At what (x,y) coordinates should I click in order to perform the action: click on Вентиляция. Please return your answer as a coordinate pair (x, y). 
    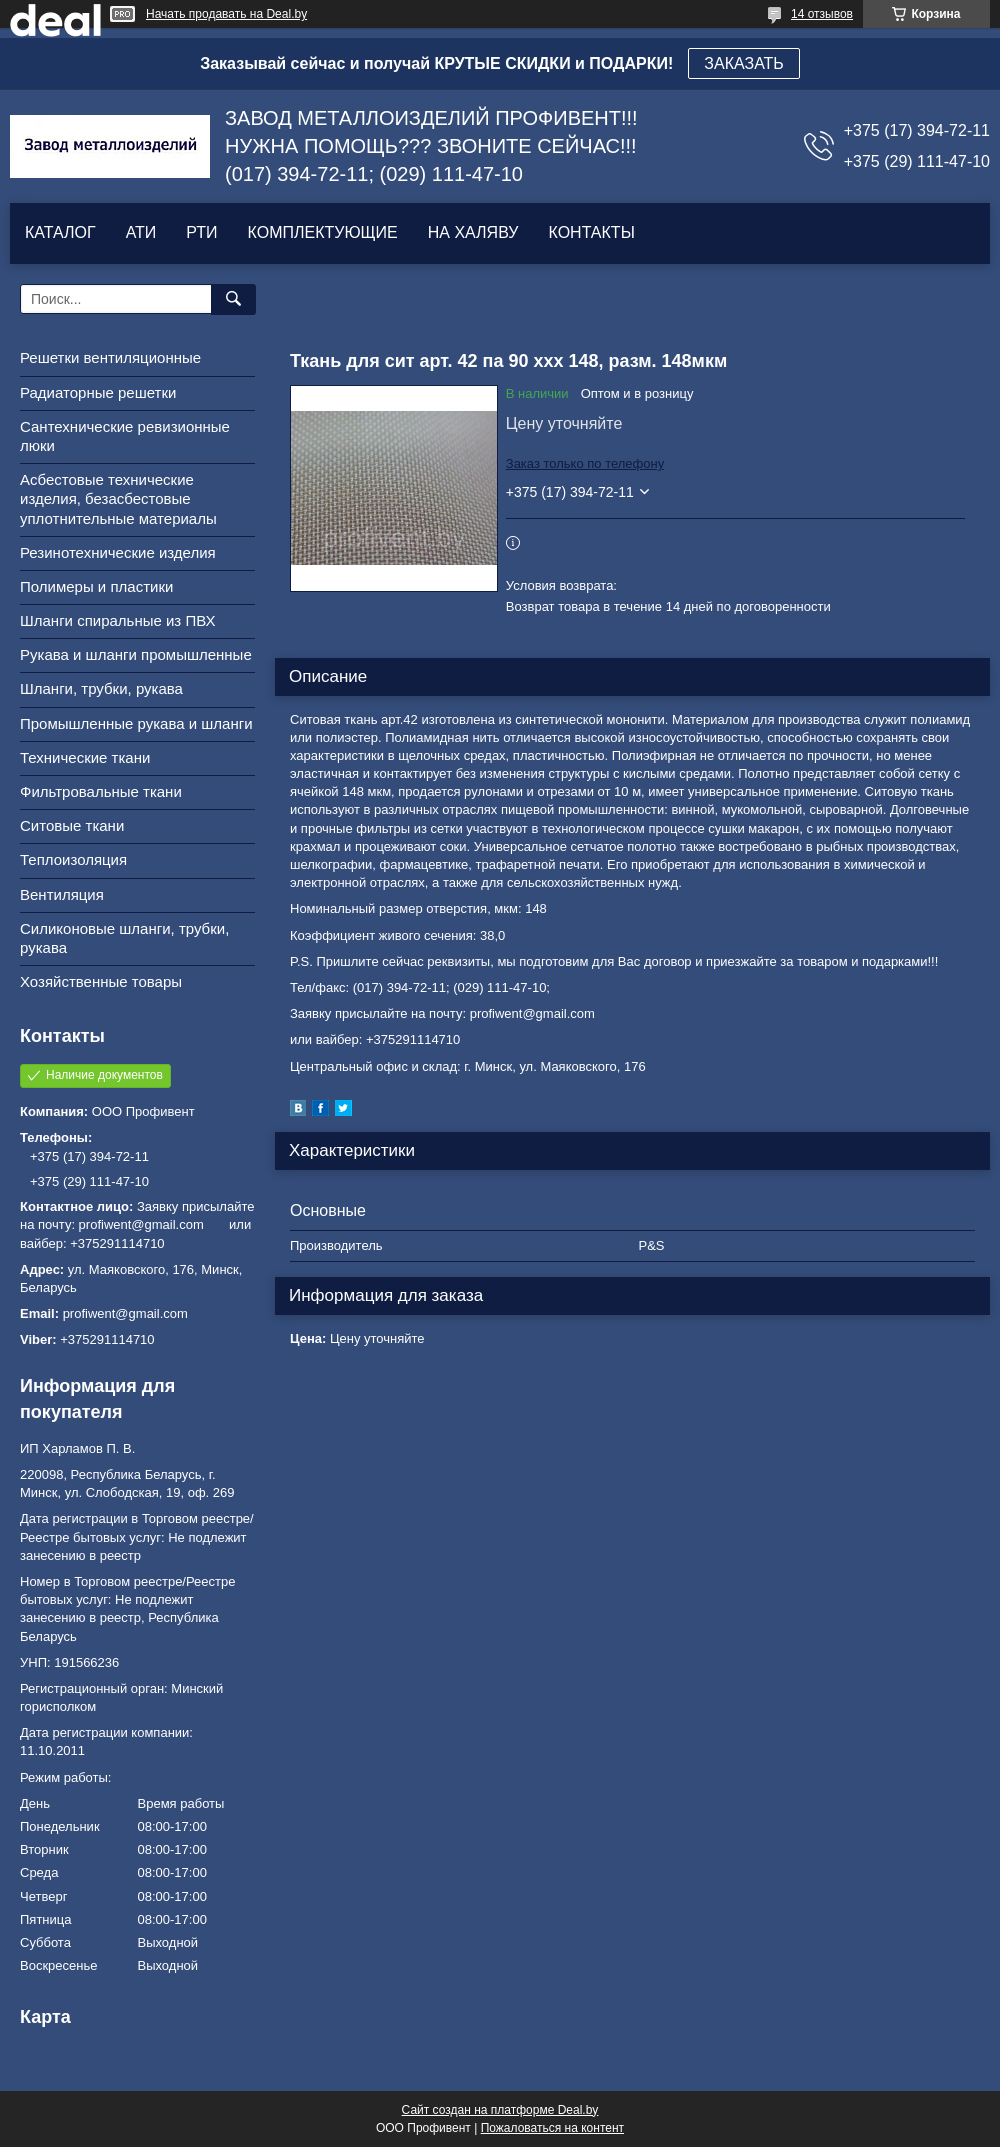
    Looking at the image, I should click on (62, 894).